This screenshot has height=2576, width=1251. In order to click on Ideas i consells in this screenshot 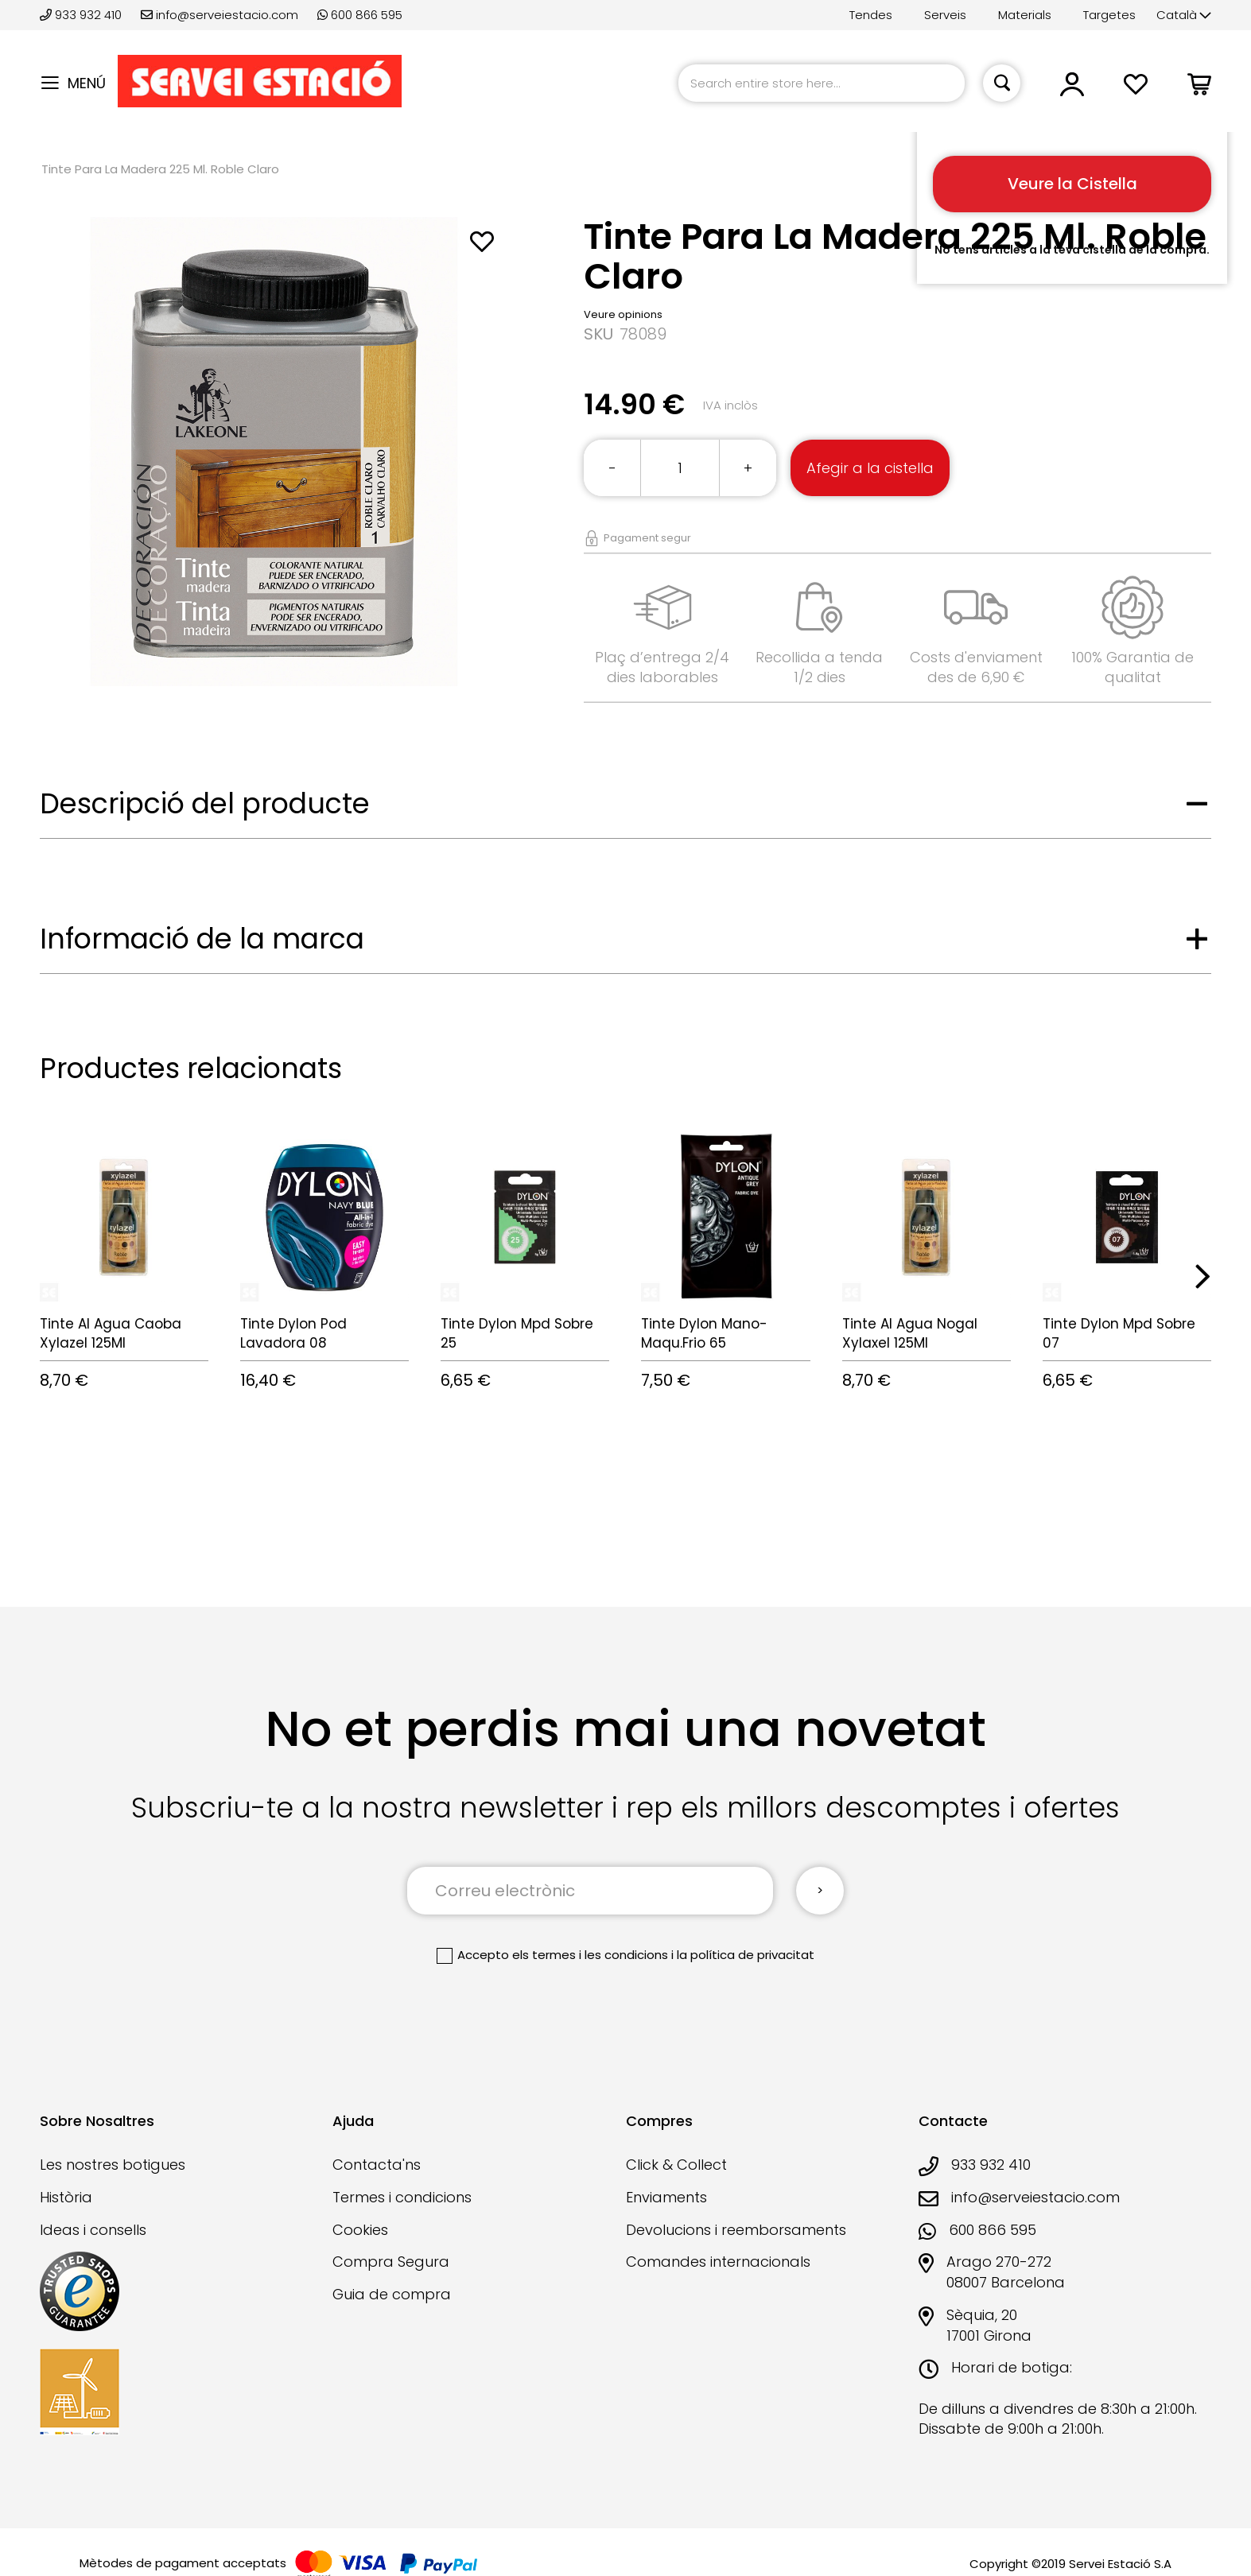, I will do `click(93, 2230)`.